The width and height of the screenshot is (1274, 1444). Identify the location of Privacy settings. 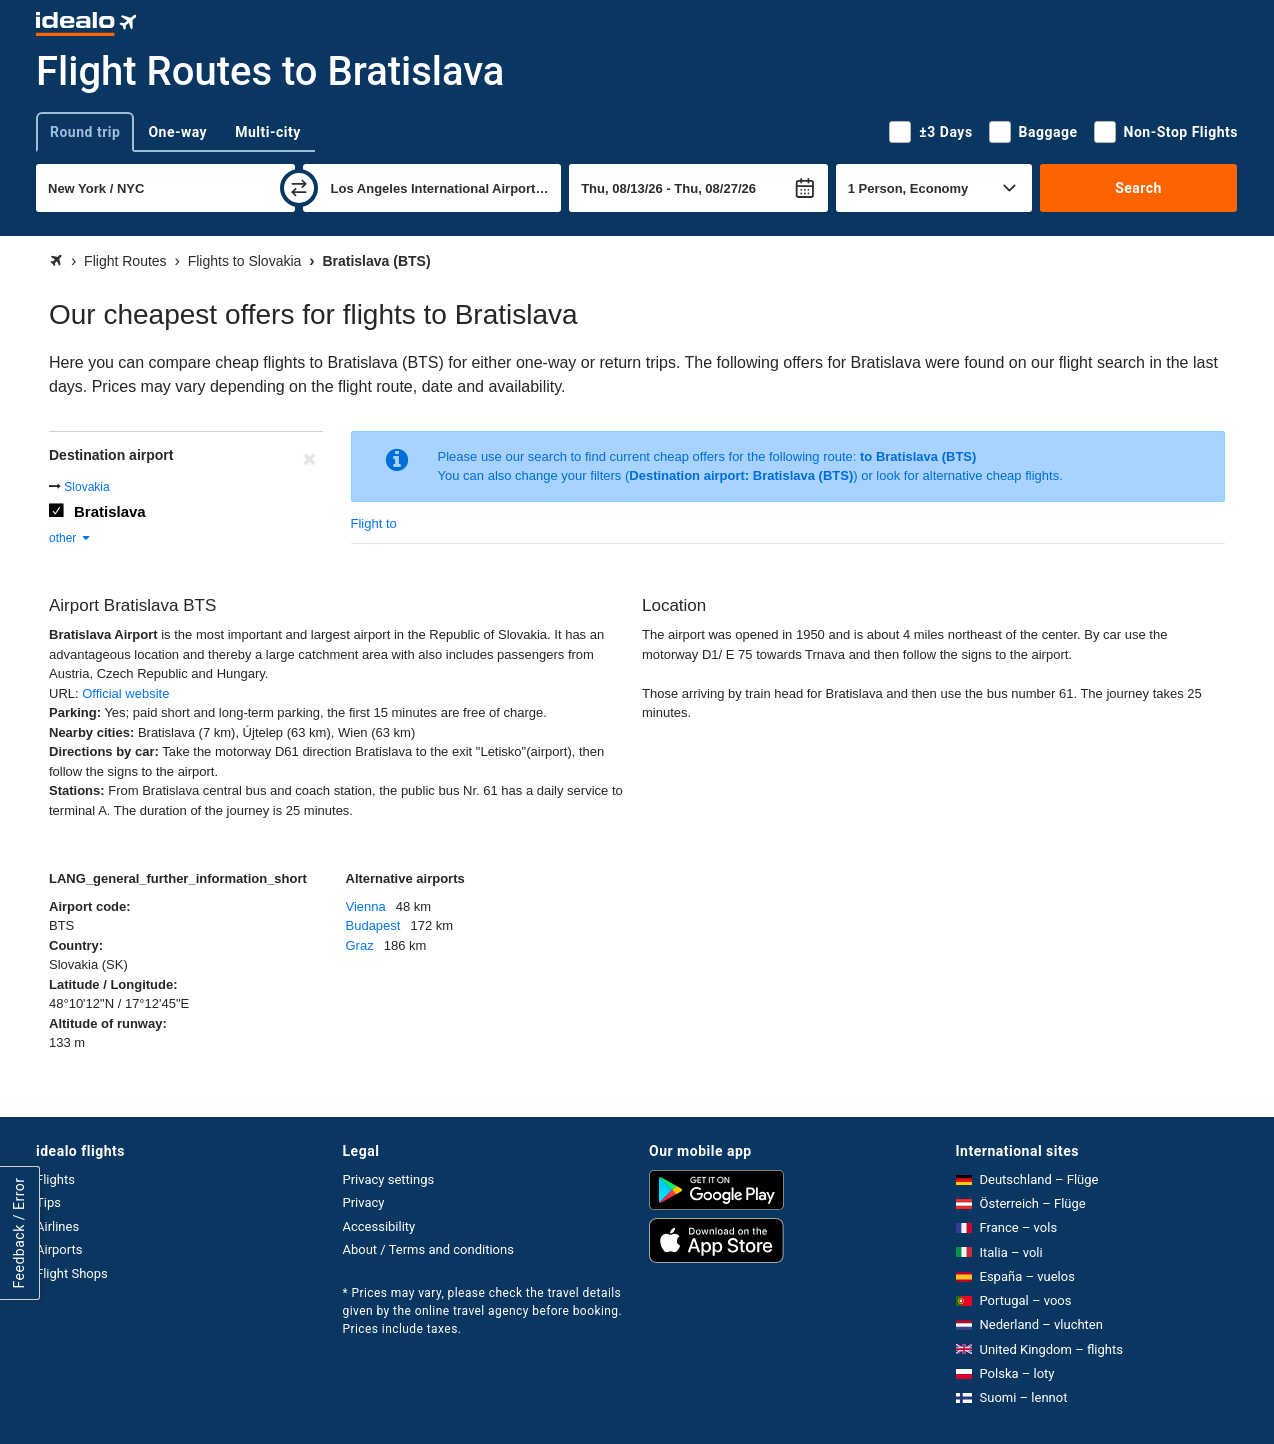
(389, 1179).